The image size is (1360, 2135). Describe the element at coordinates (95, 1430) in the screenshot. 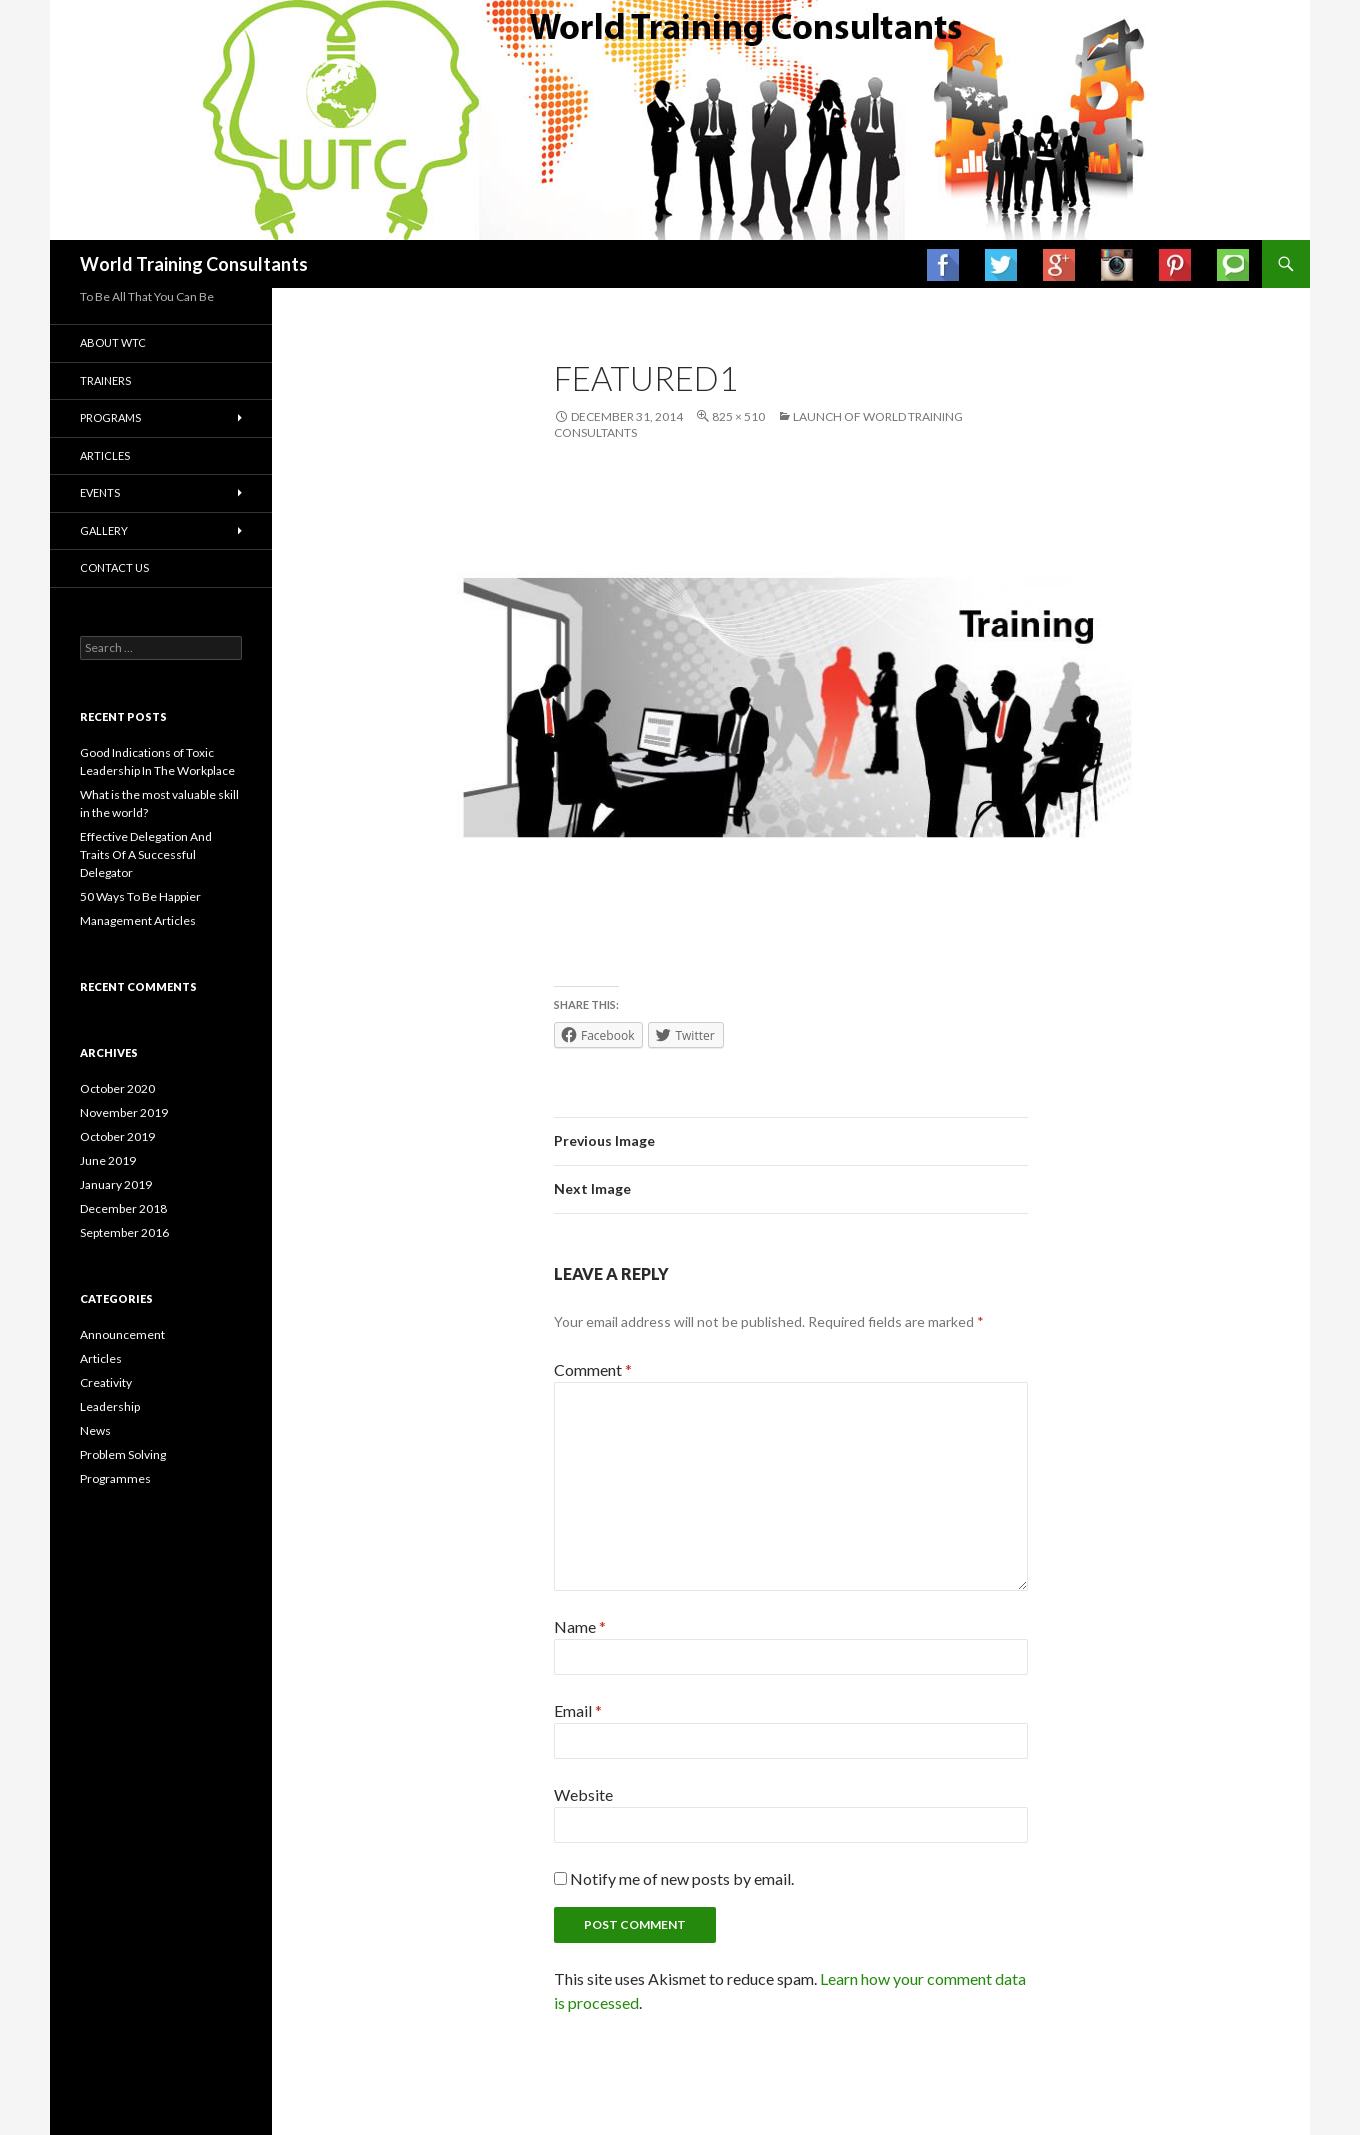

I see `News` at that location.